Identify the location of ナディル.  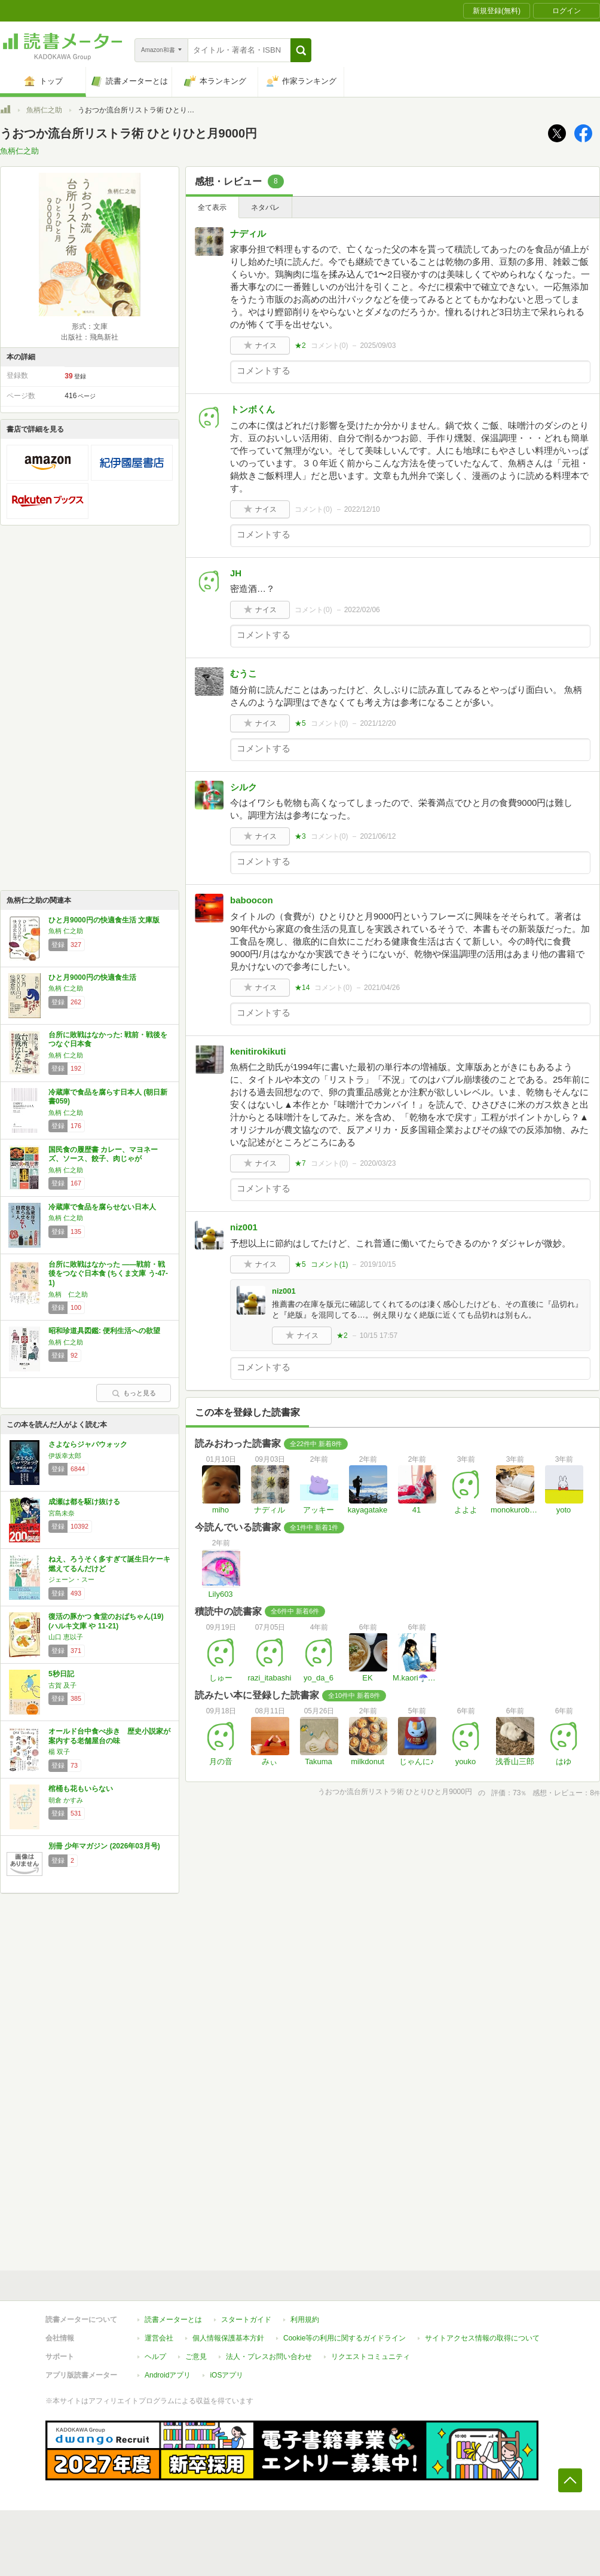
(248, 233).